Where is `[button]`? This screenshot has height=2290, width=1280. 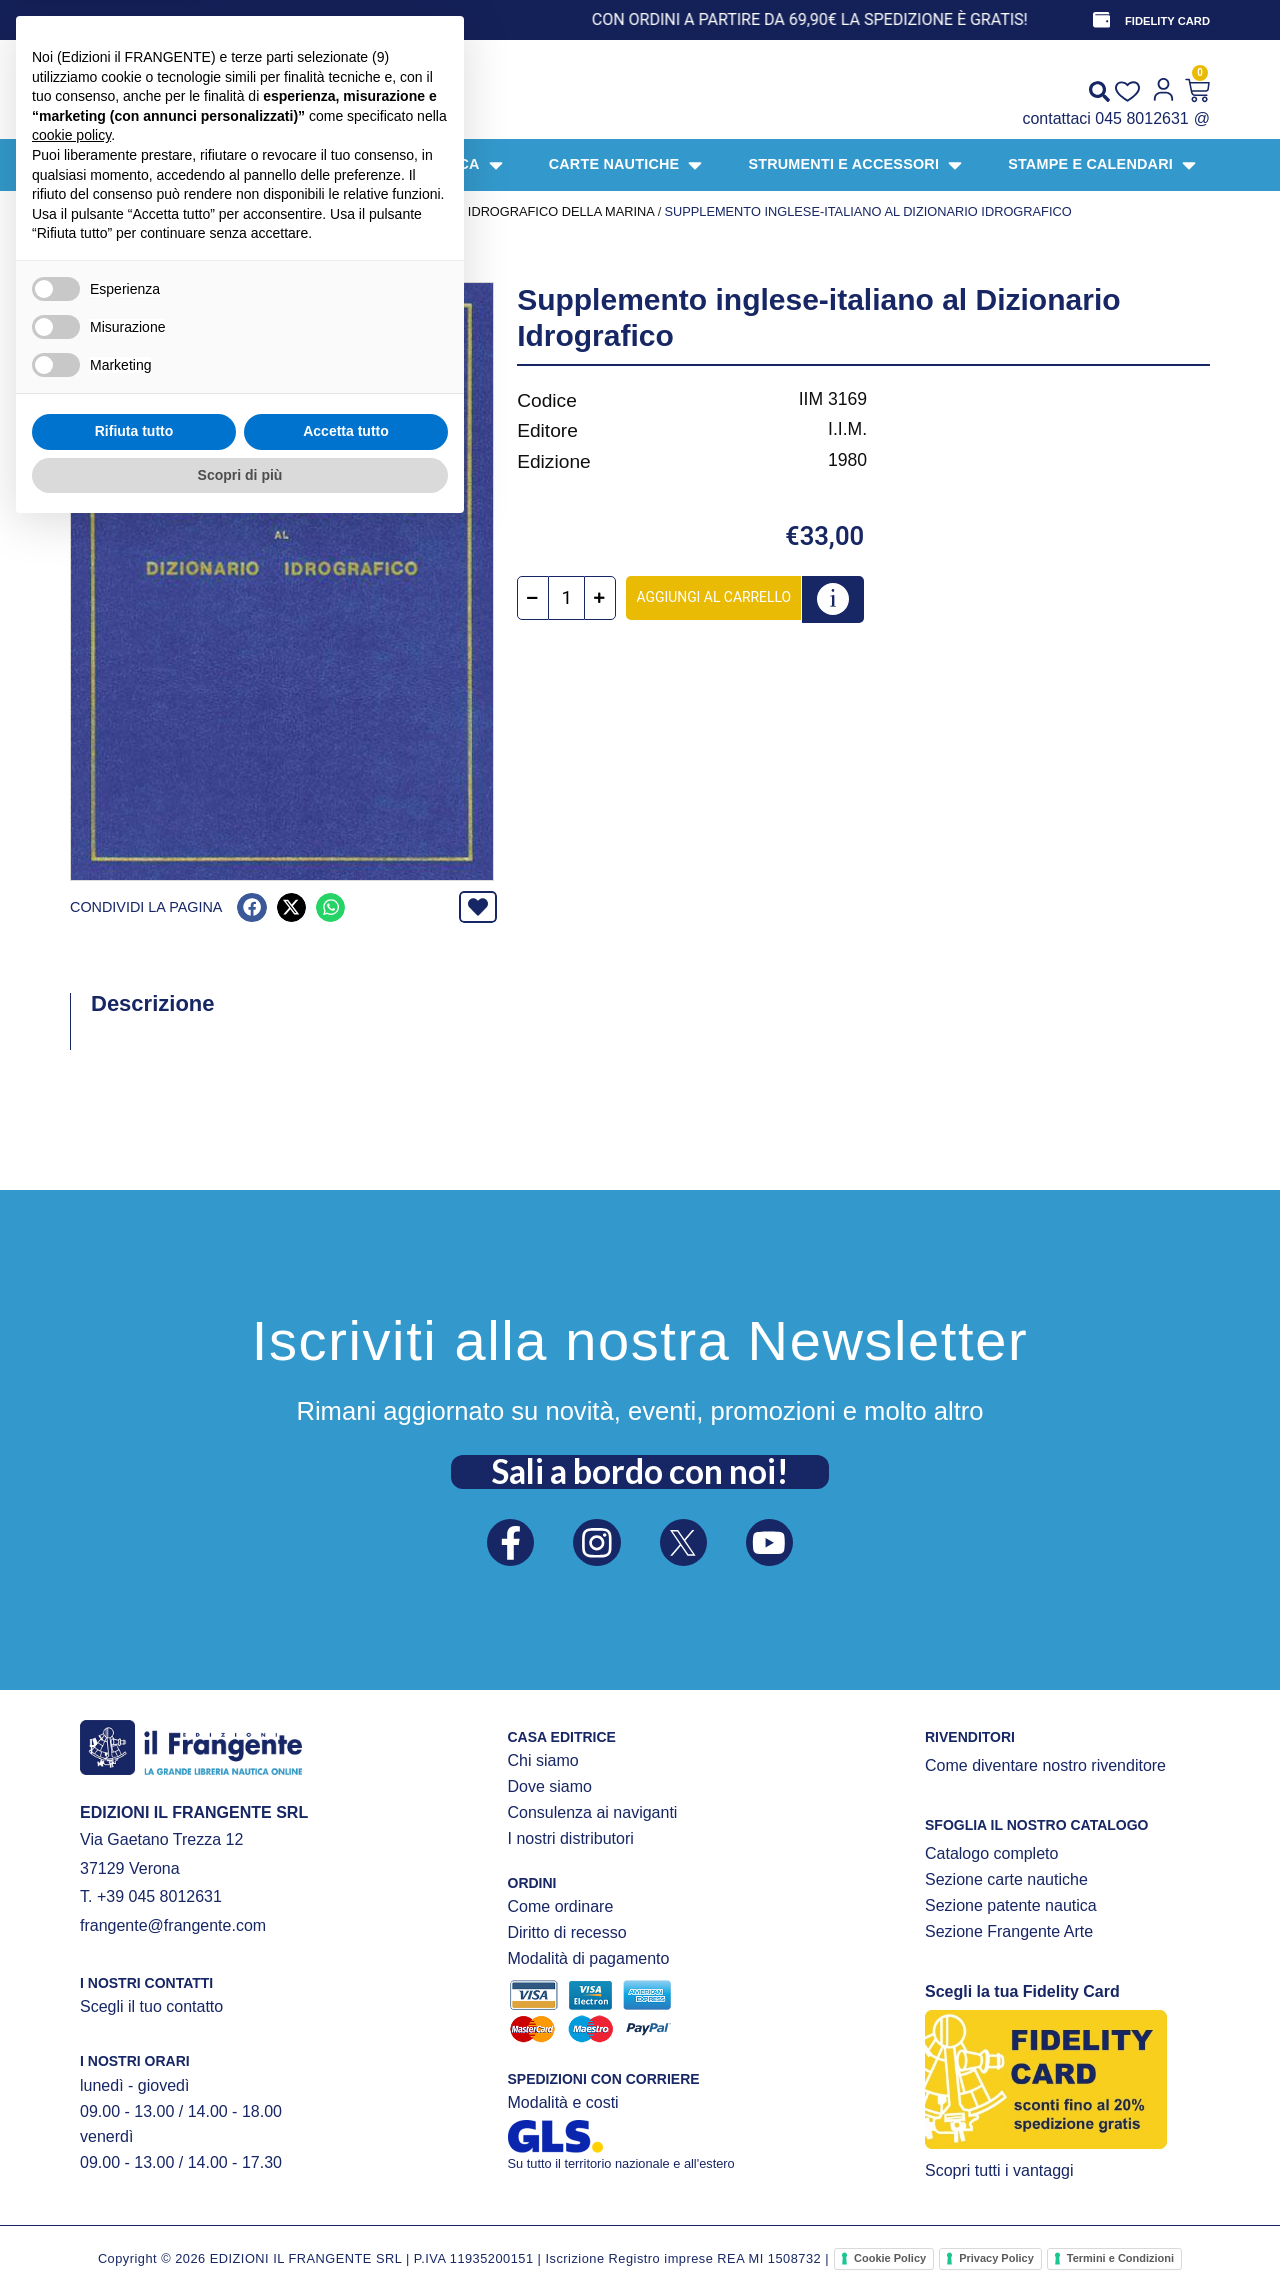 [button] is located at coordinates (251, 907).